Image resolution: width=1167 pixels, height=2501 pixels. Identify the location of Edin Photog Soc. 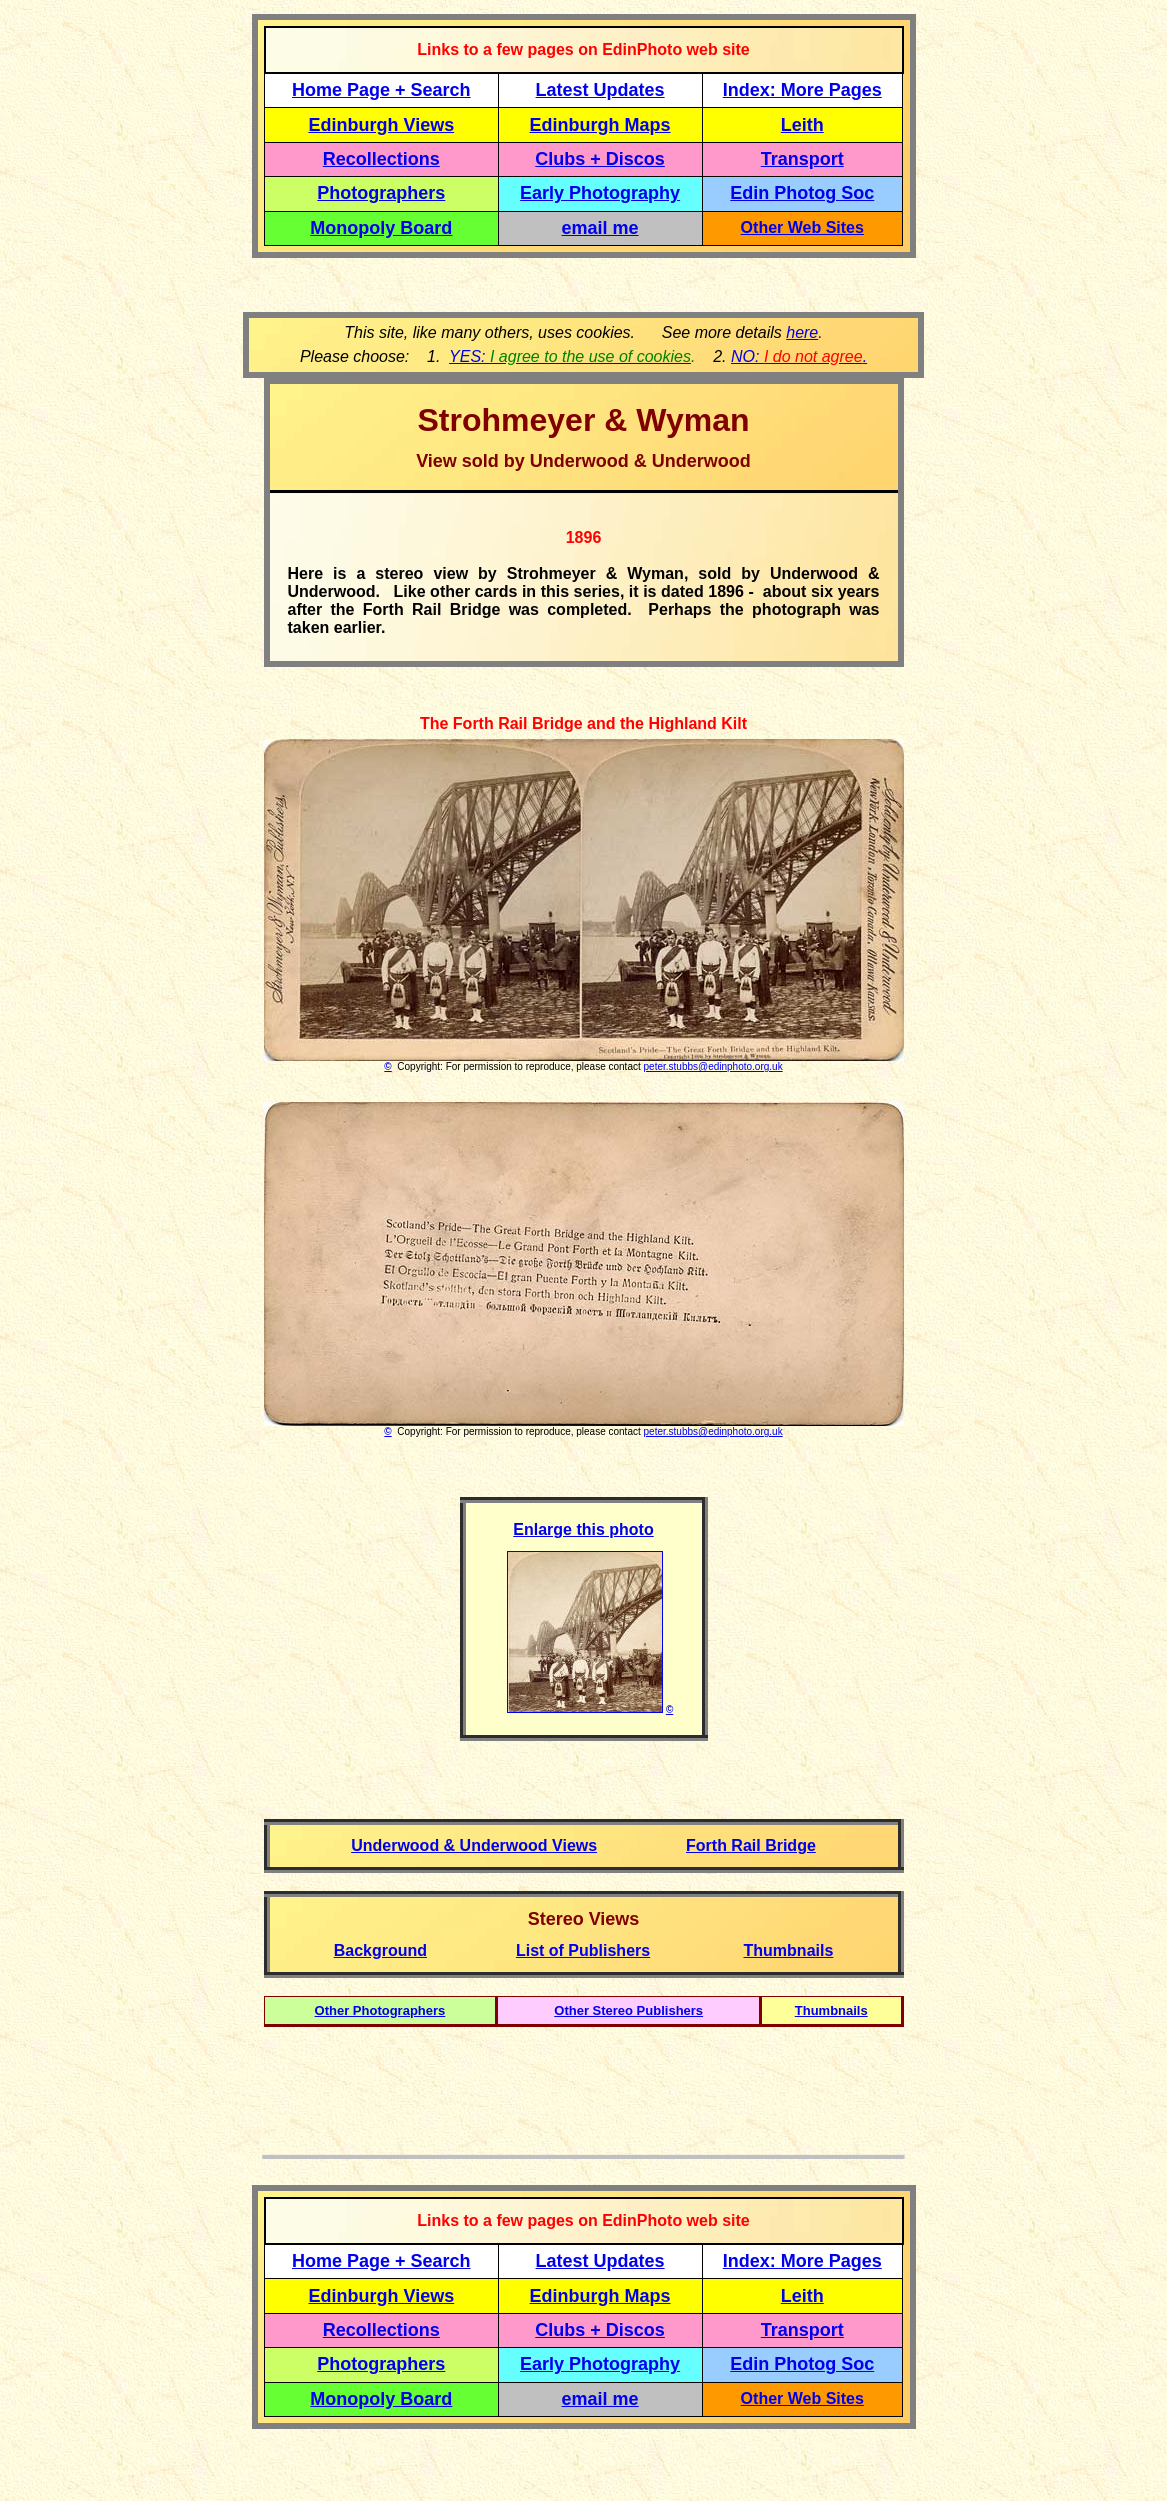
(802, 193).